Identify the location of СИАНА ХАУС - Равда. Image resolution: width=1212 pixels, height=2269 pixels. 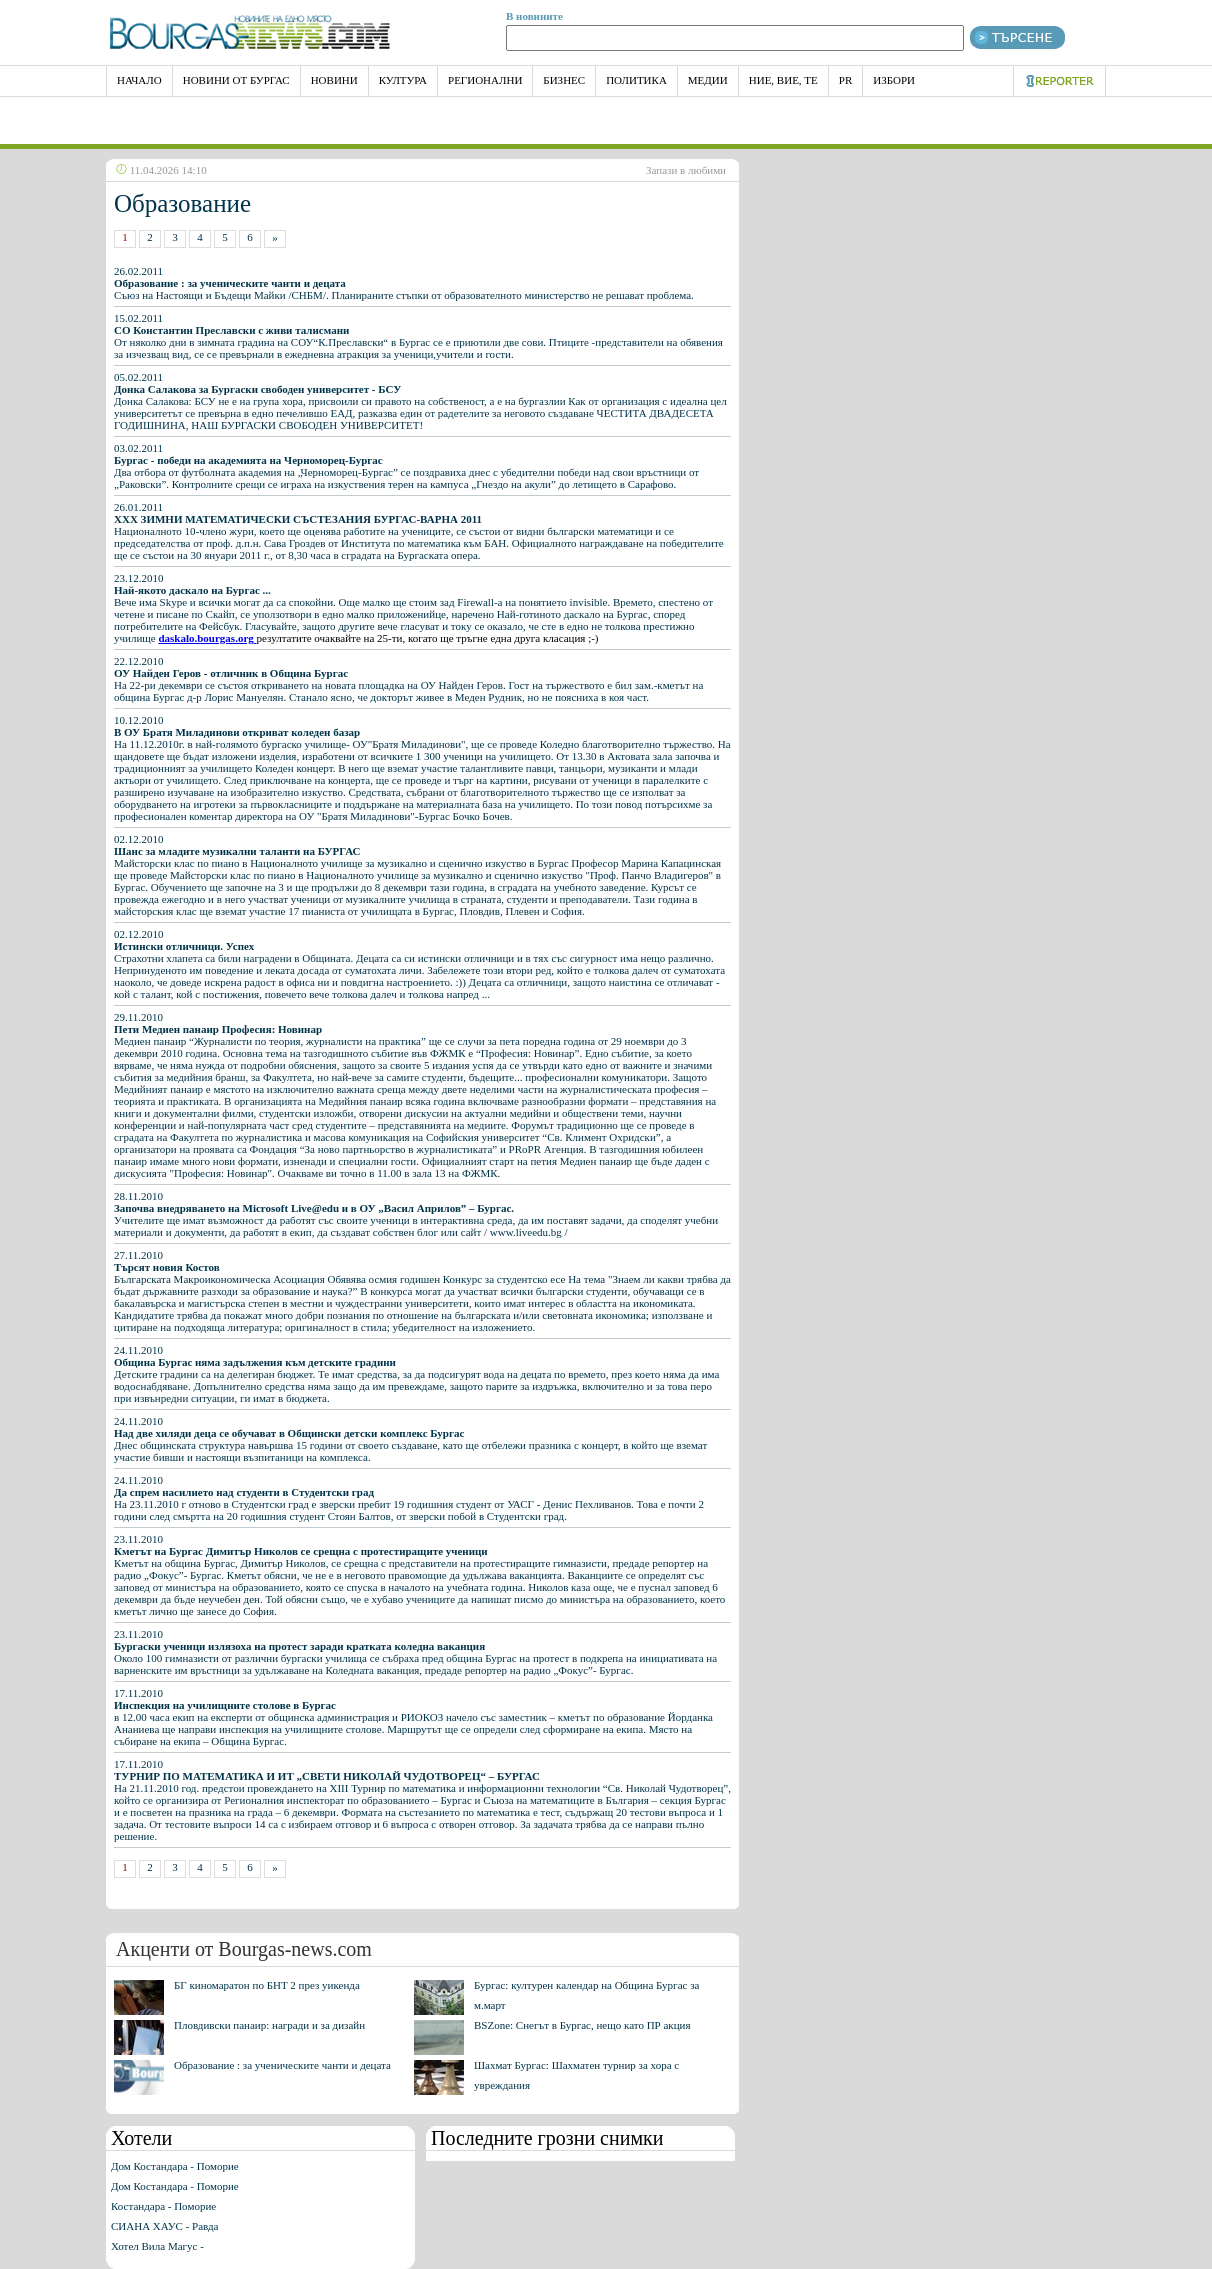
(164, 2226).